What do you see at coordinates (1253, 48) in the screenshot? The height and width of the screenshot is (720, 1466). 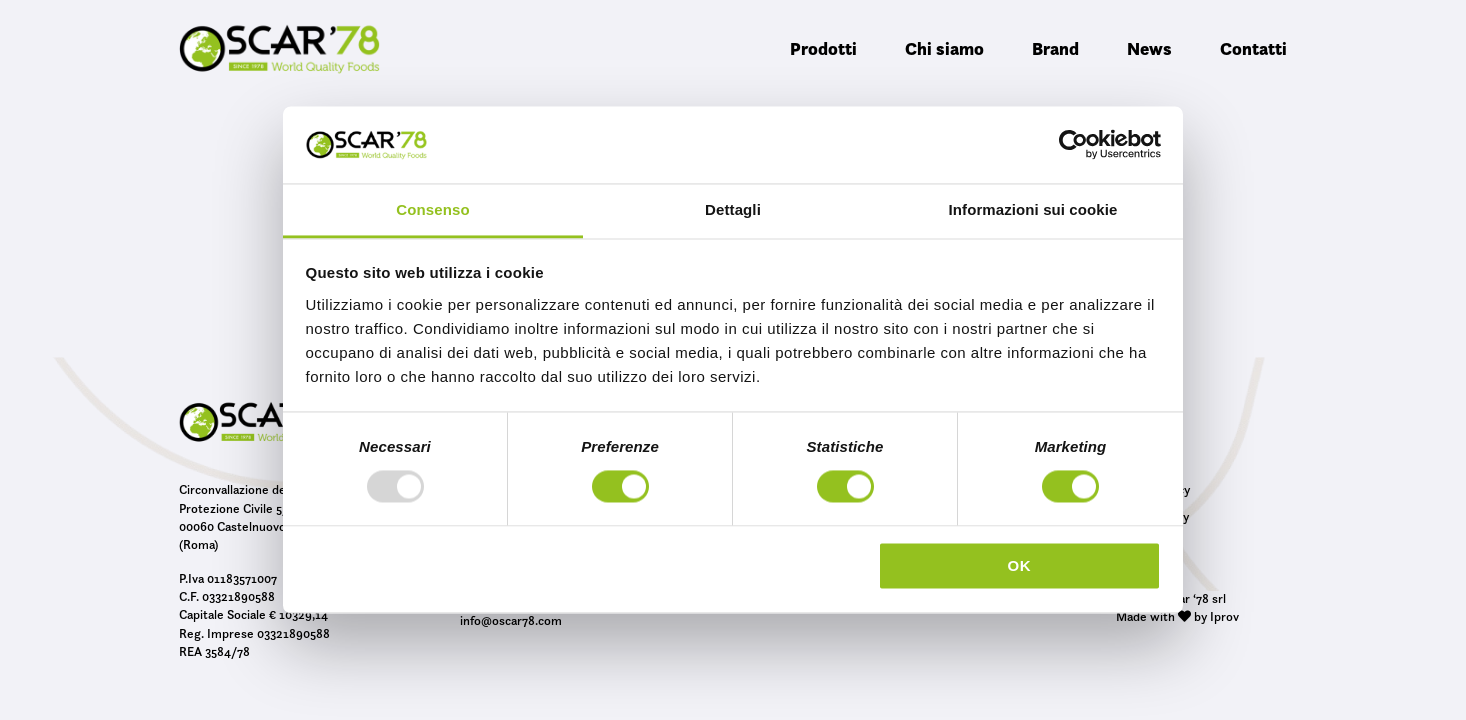 I see `Contatti` at bounding box center [1253, 48].